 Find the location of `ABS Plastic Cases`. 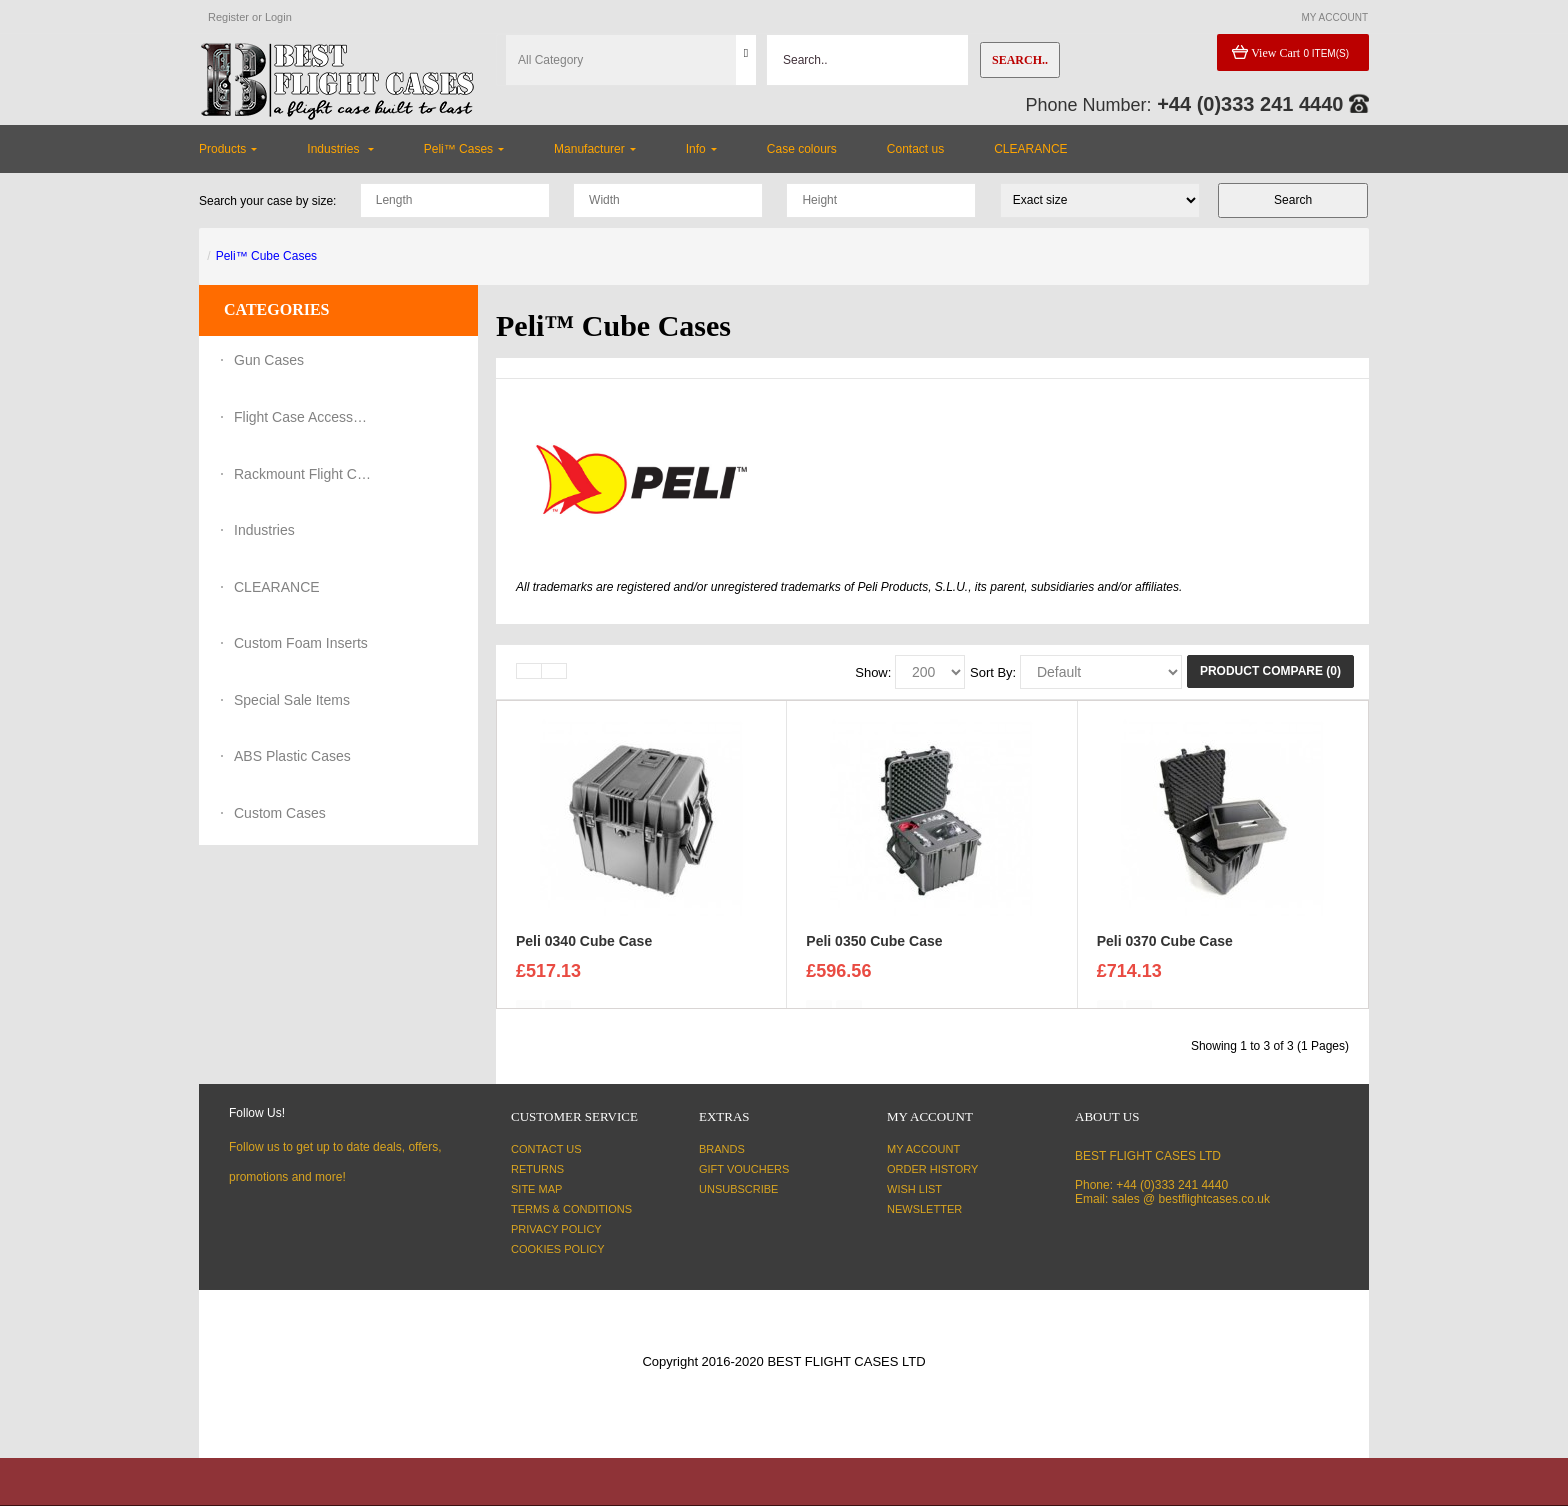

ABS Plastic Cases is located at coordinates (292, 756).